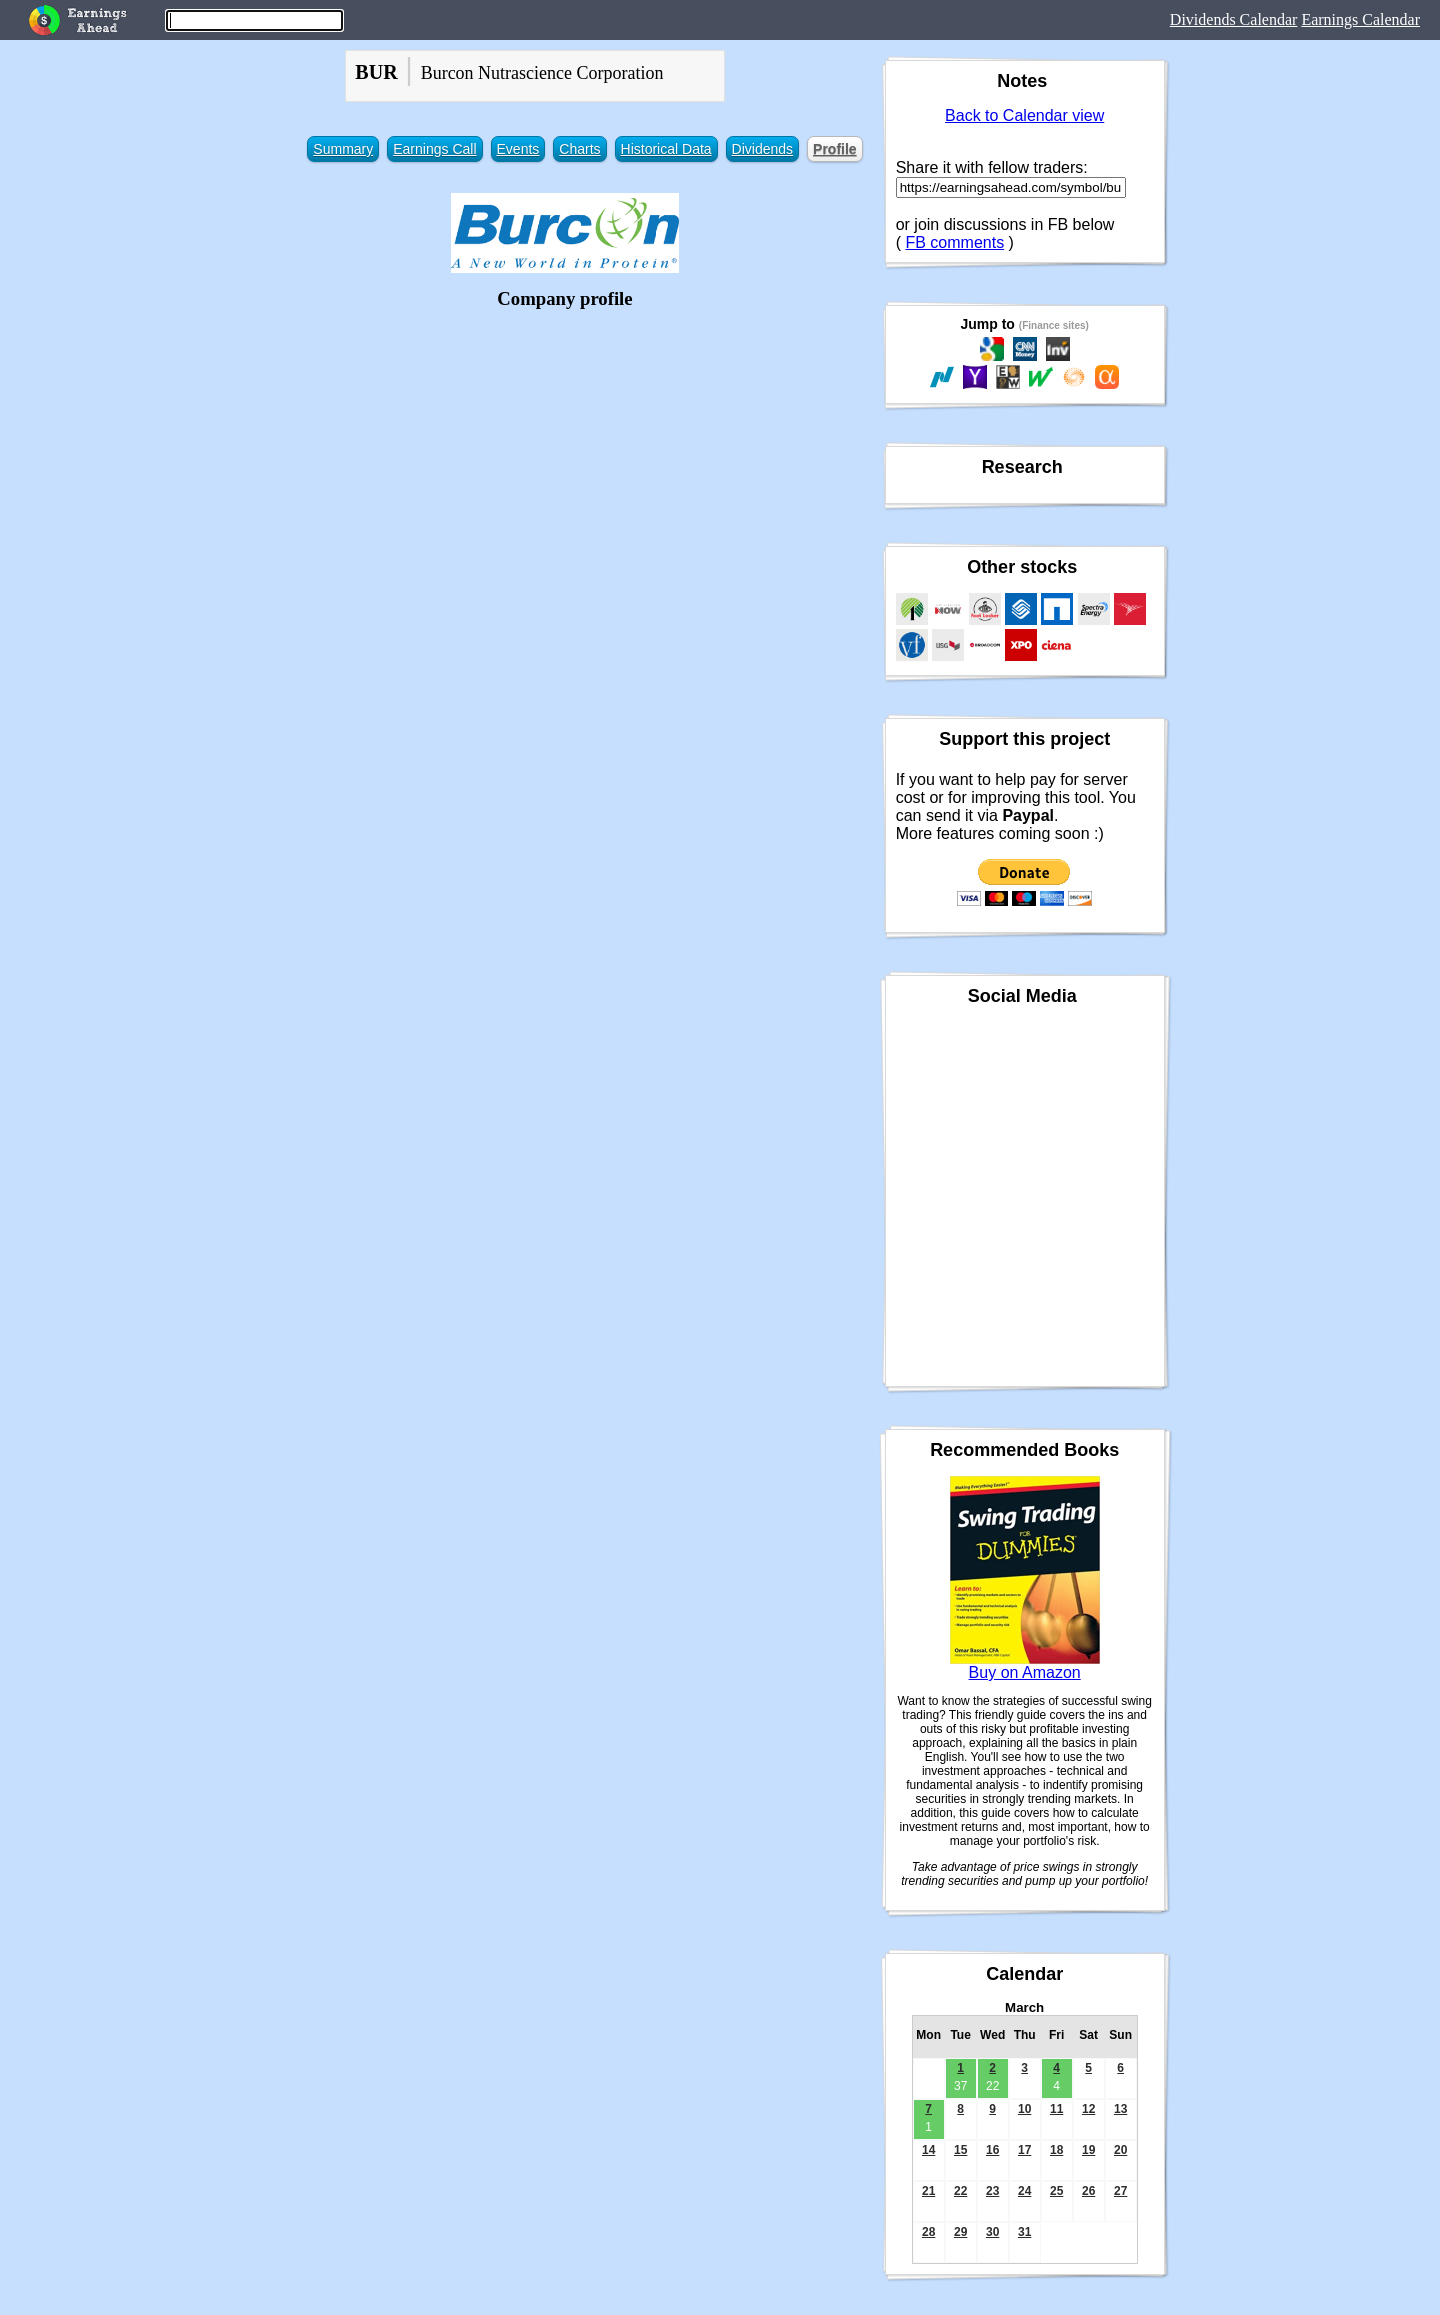 The width and height of the screenshot is (1440, 2315). Describe the element at coordinates (928, 2150) in the screenshot. I see `14` at that location.